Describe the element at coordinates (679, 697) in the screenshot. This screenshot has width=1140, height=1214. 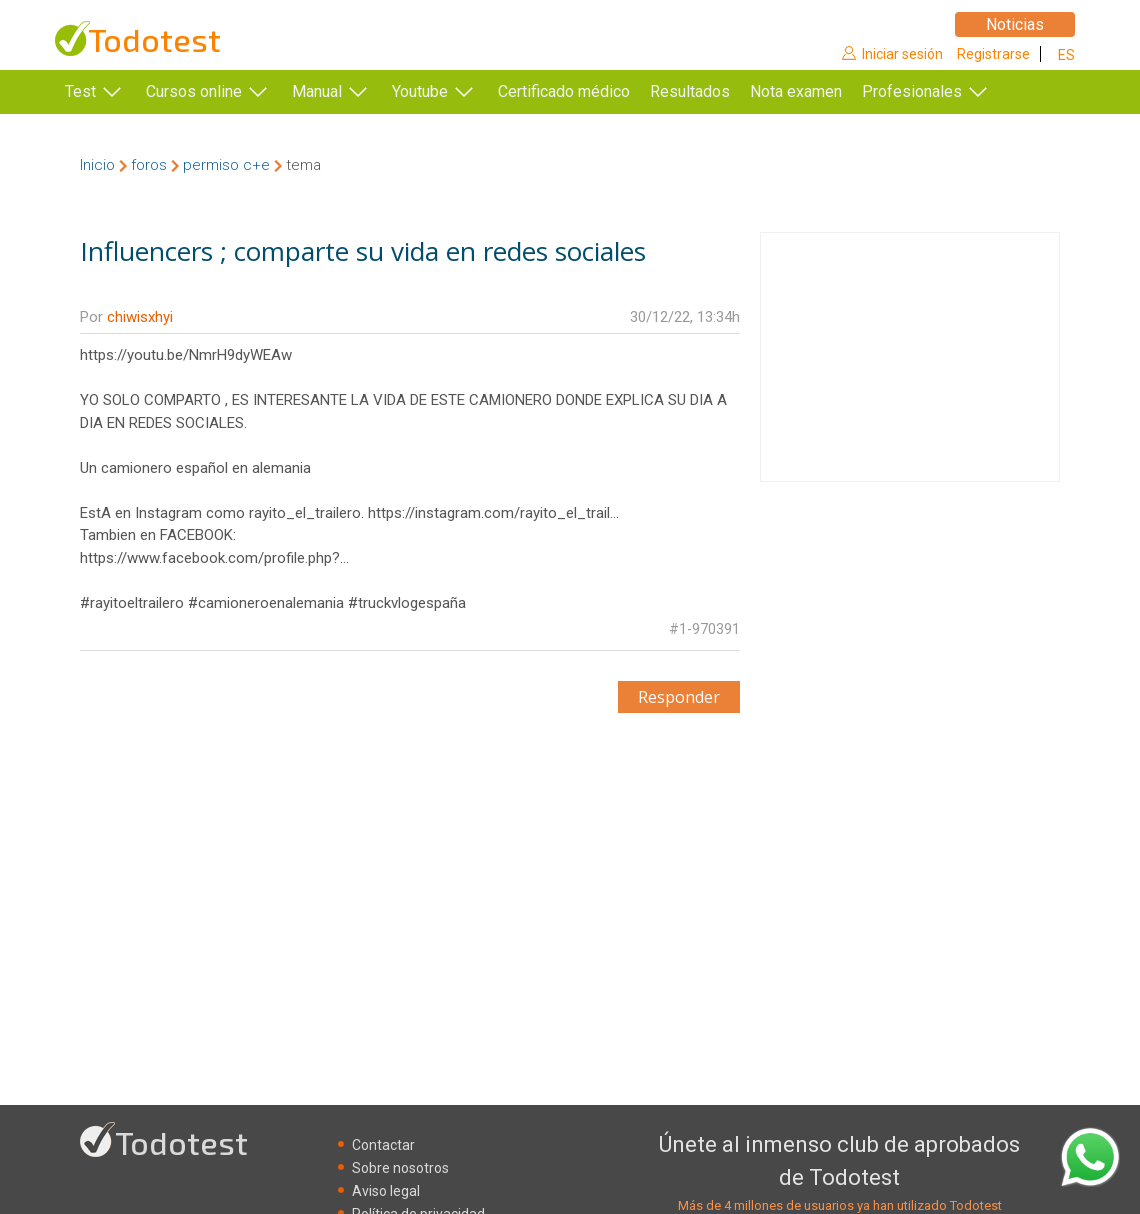
I see `Responder` at that location.